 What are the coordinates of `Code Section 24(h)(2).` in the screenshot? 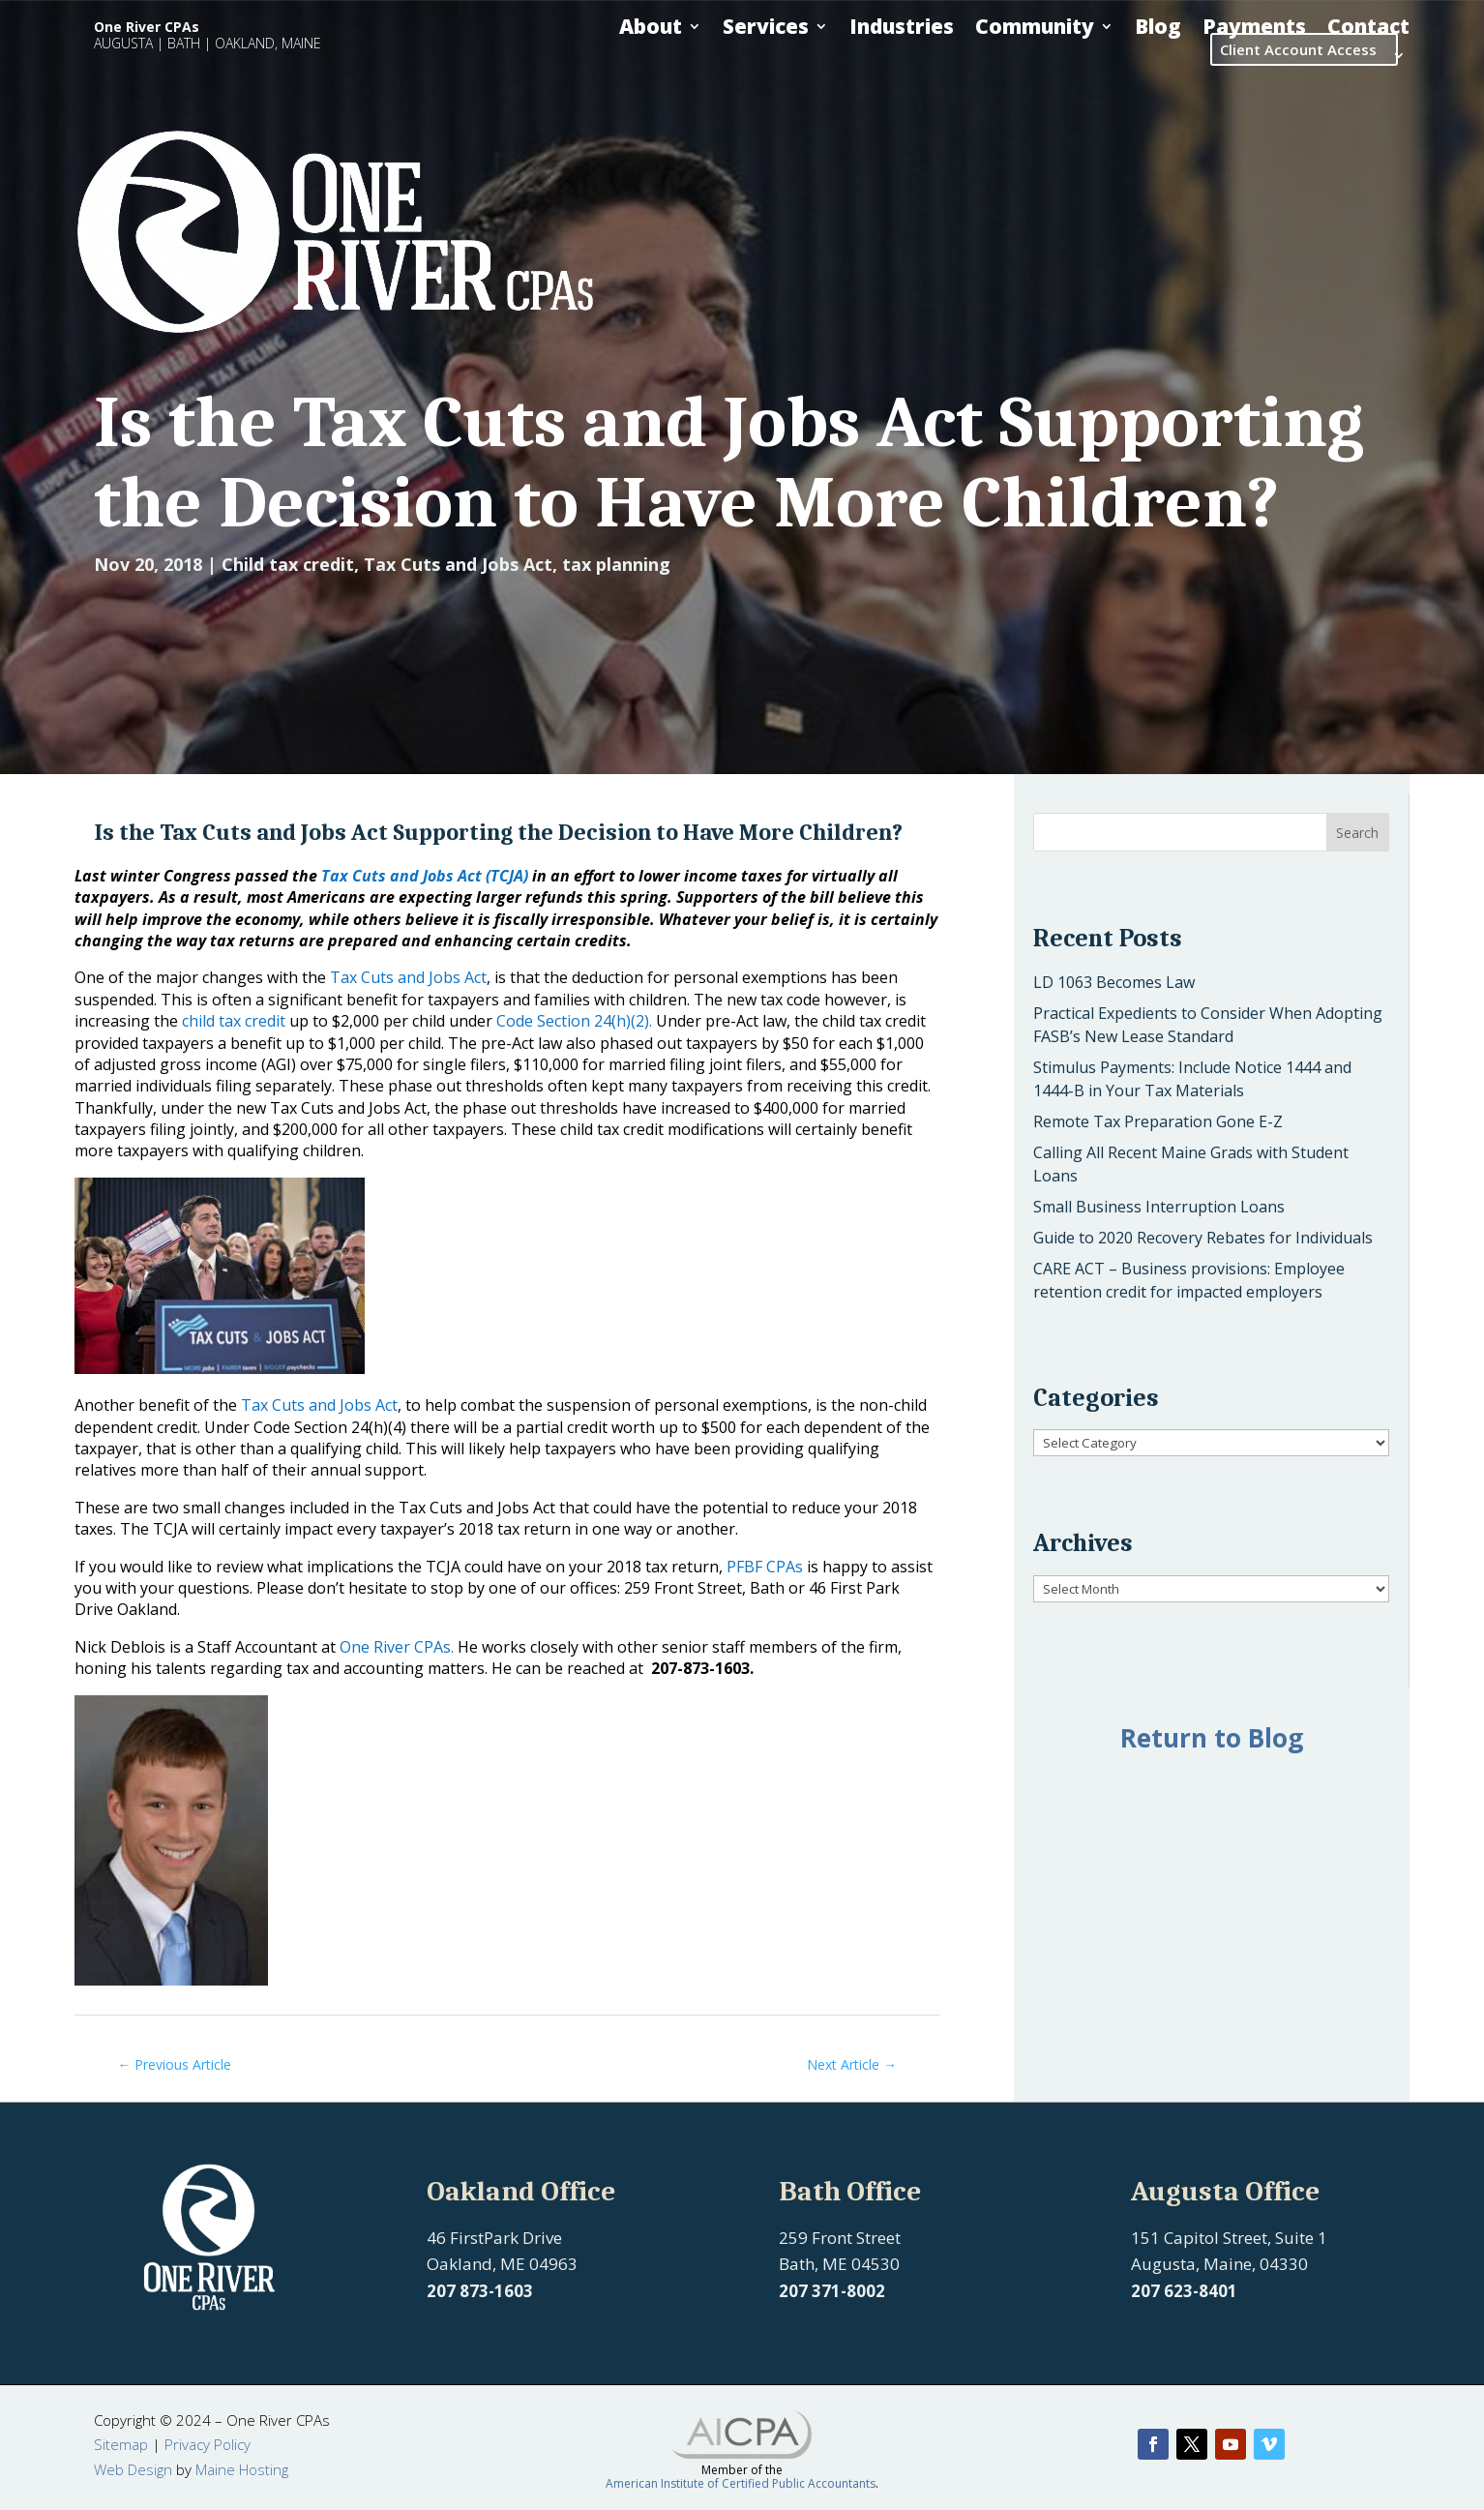 It's located at (574, 1020).